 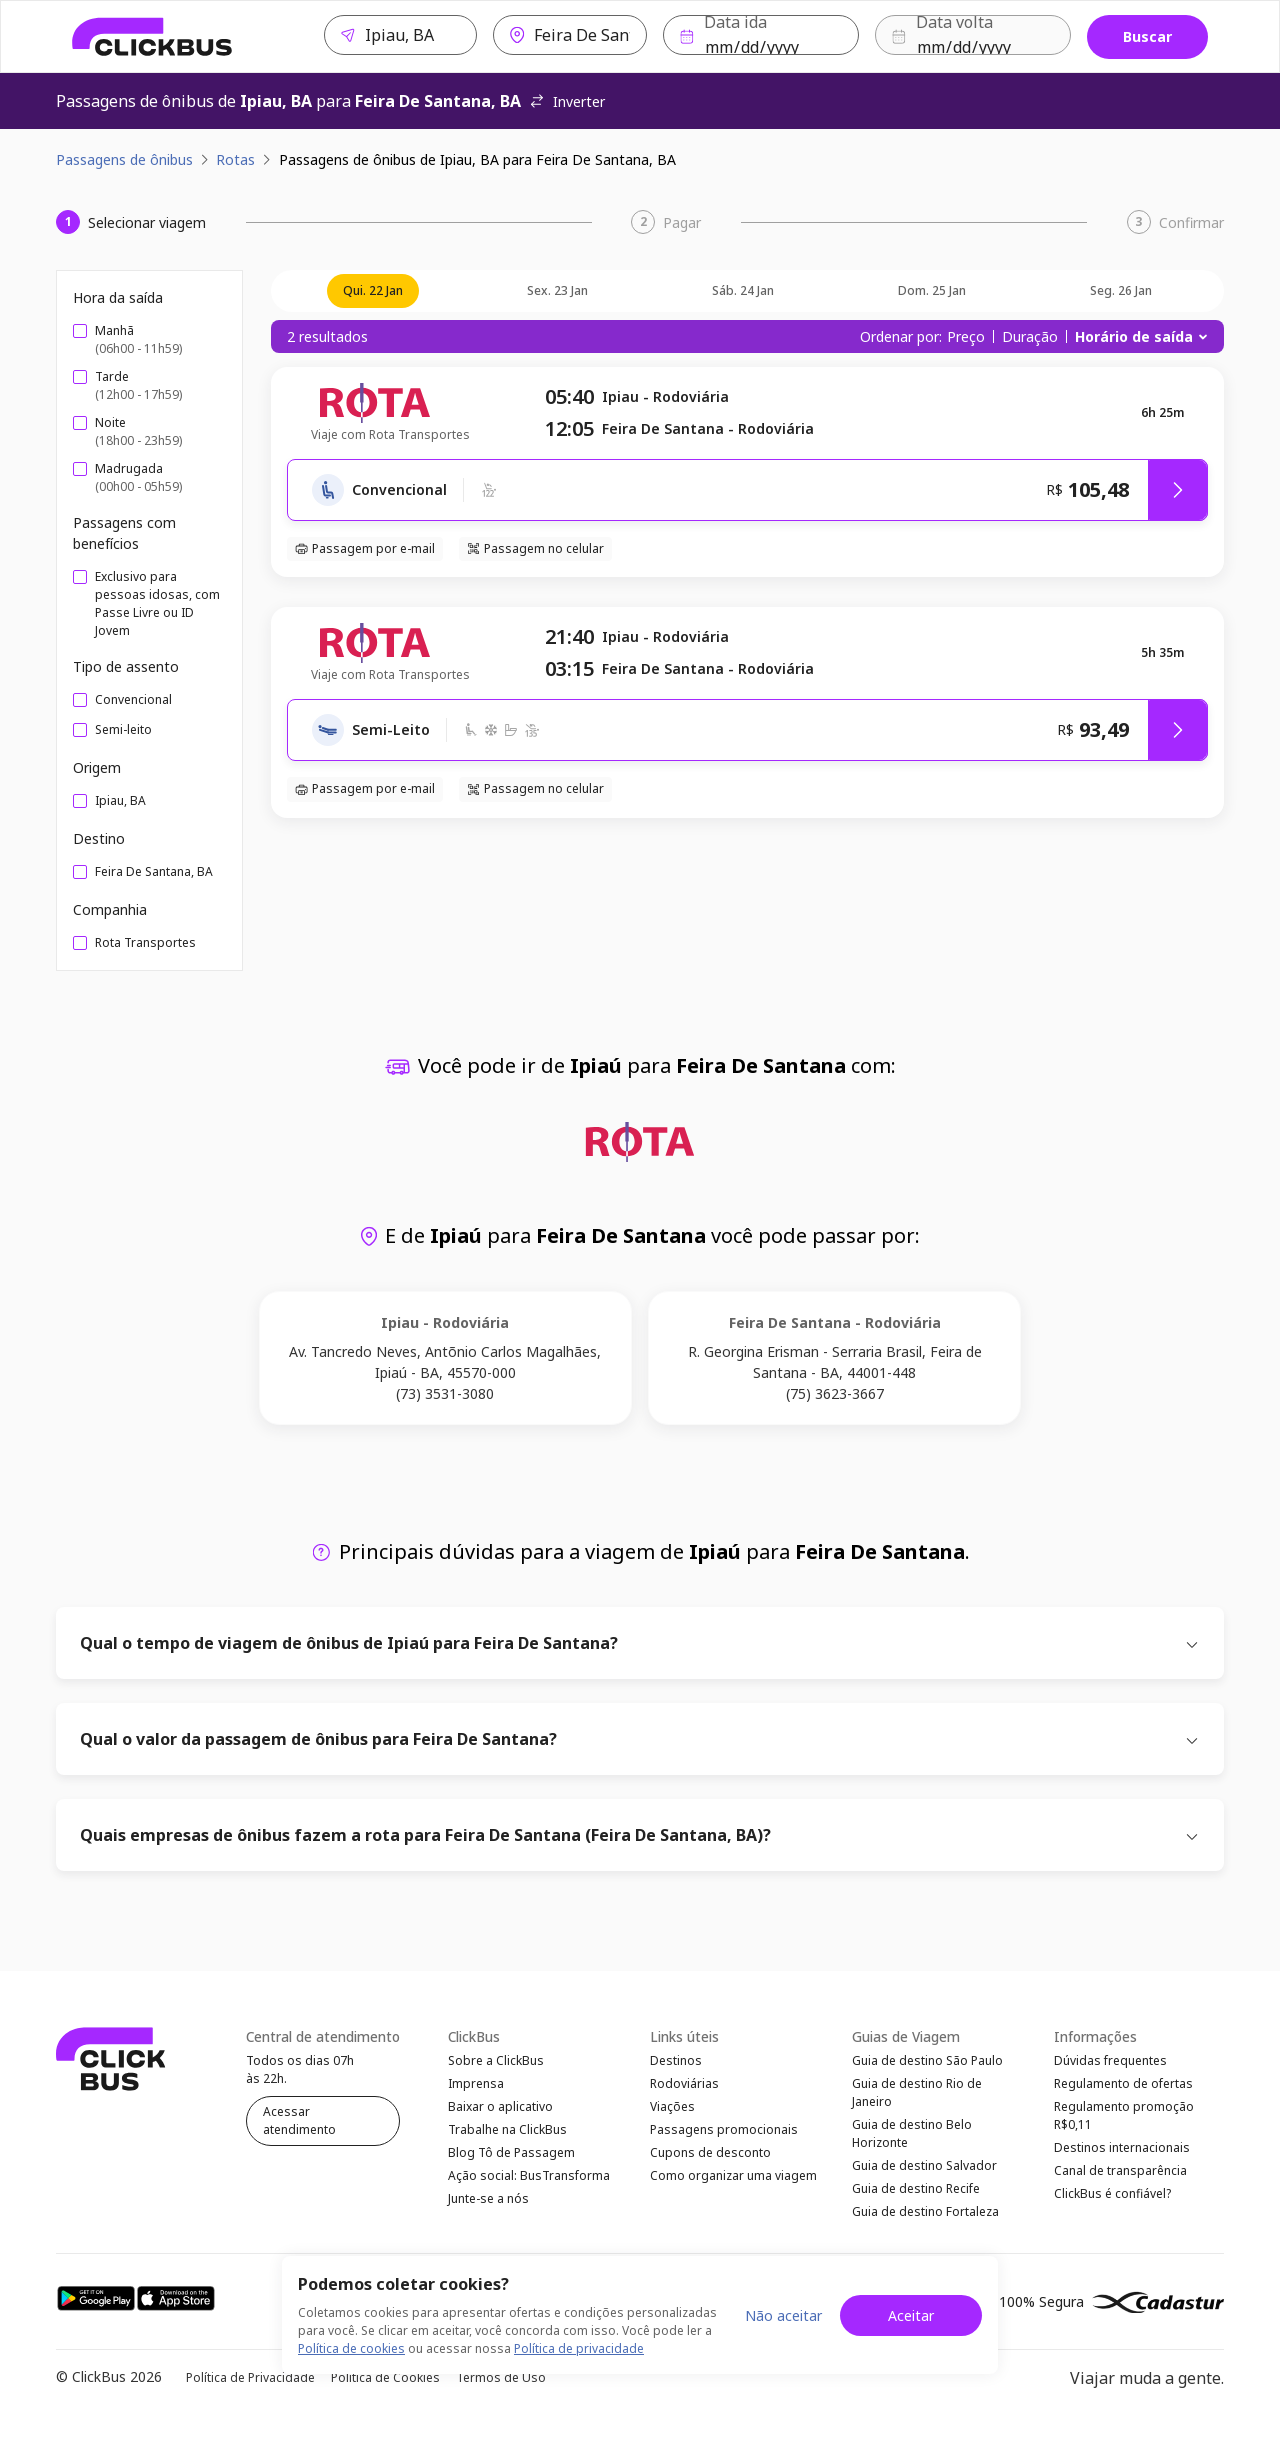 What do you see at coordinates (373, 290) in the screenshot?
I see `qui. 22 jan` at bounding box center [373, 290].